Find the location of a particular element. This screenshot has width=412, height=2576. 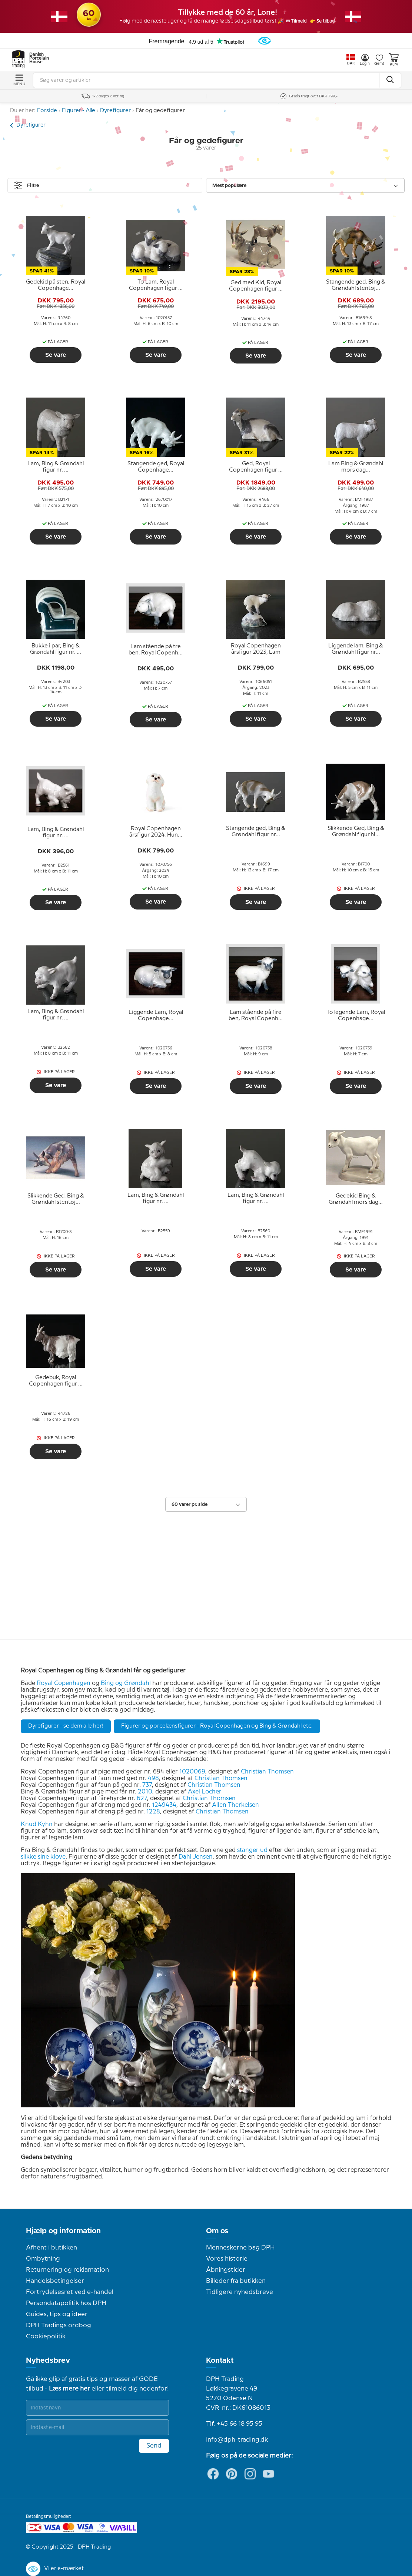

Åbningstider is located at coordinates (225, 2270).